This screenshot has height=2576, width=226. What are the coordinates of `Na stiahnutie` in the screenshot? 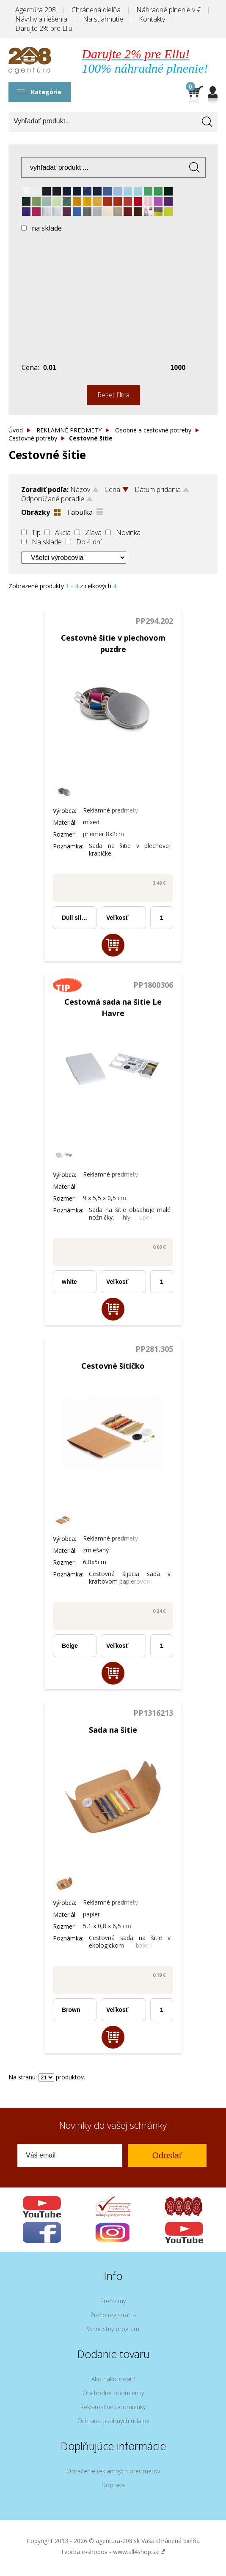 It's located at (103, 19).